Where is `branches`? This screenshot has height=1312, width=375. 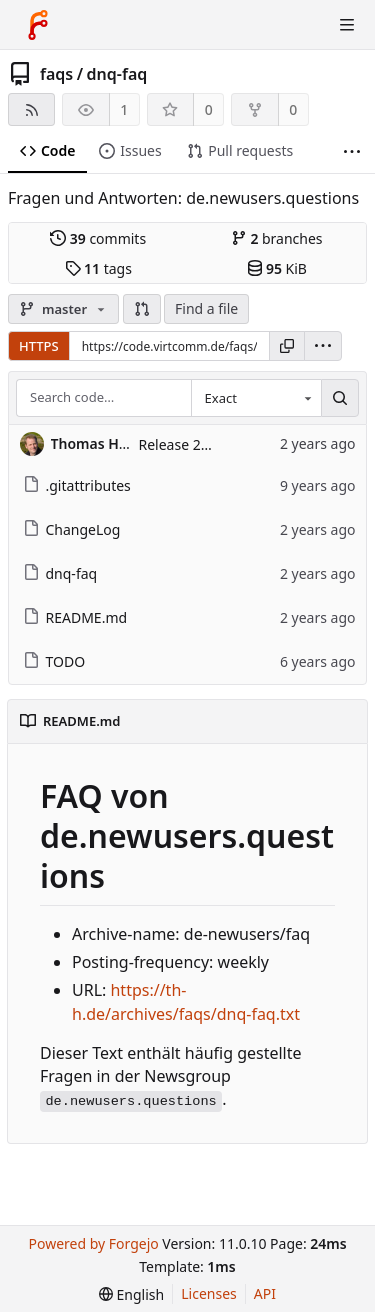
branches is located at coordinates (277, 238).